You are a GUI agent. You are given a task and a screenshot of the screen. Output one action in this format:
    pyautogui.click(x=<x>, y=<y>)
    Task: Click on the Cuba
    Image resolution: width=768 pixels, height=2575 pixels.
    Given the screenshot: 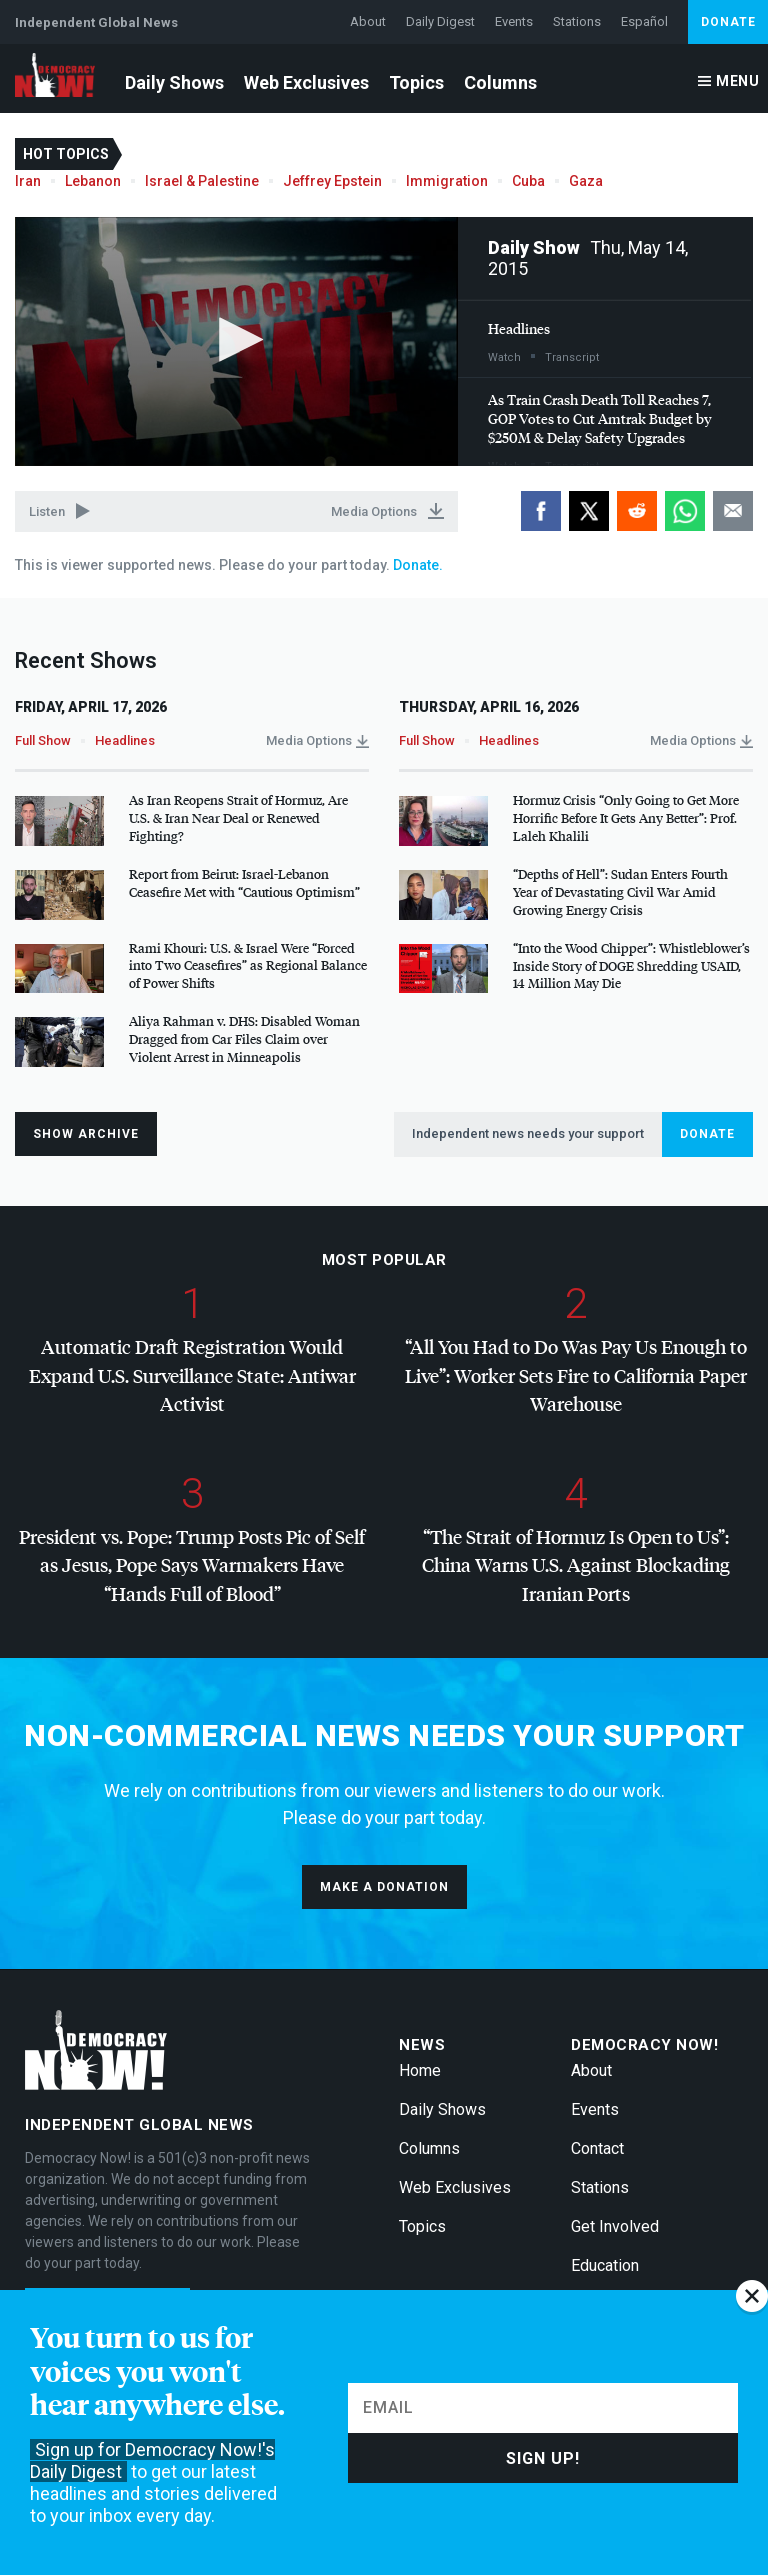 What is the action you would take?
    pyautogui.click(x=528, y=181)
    